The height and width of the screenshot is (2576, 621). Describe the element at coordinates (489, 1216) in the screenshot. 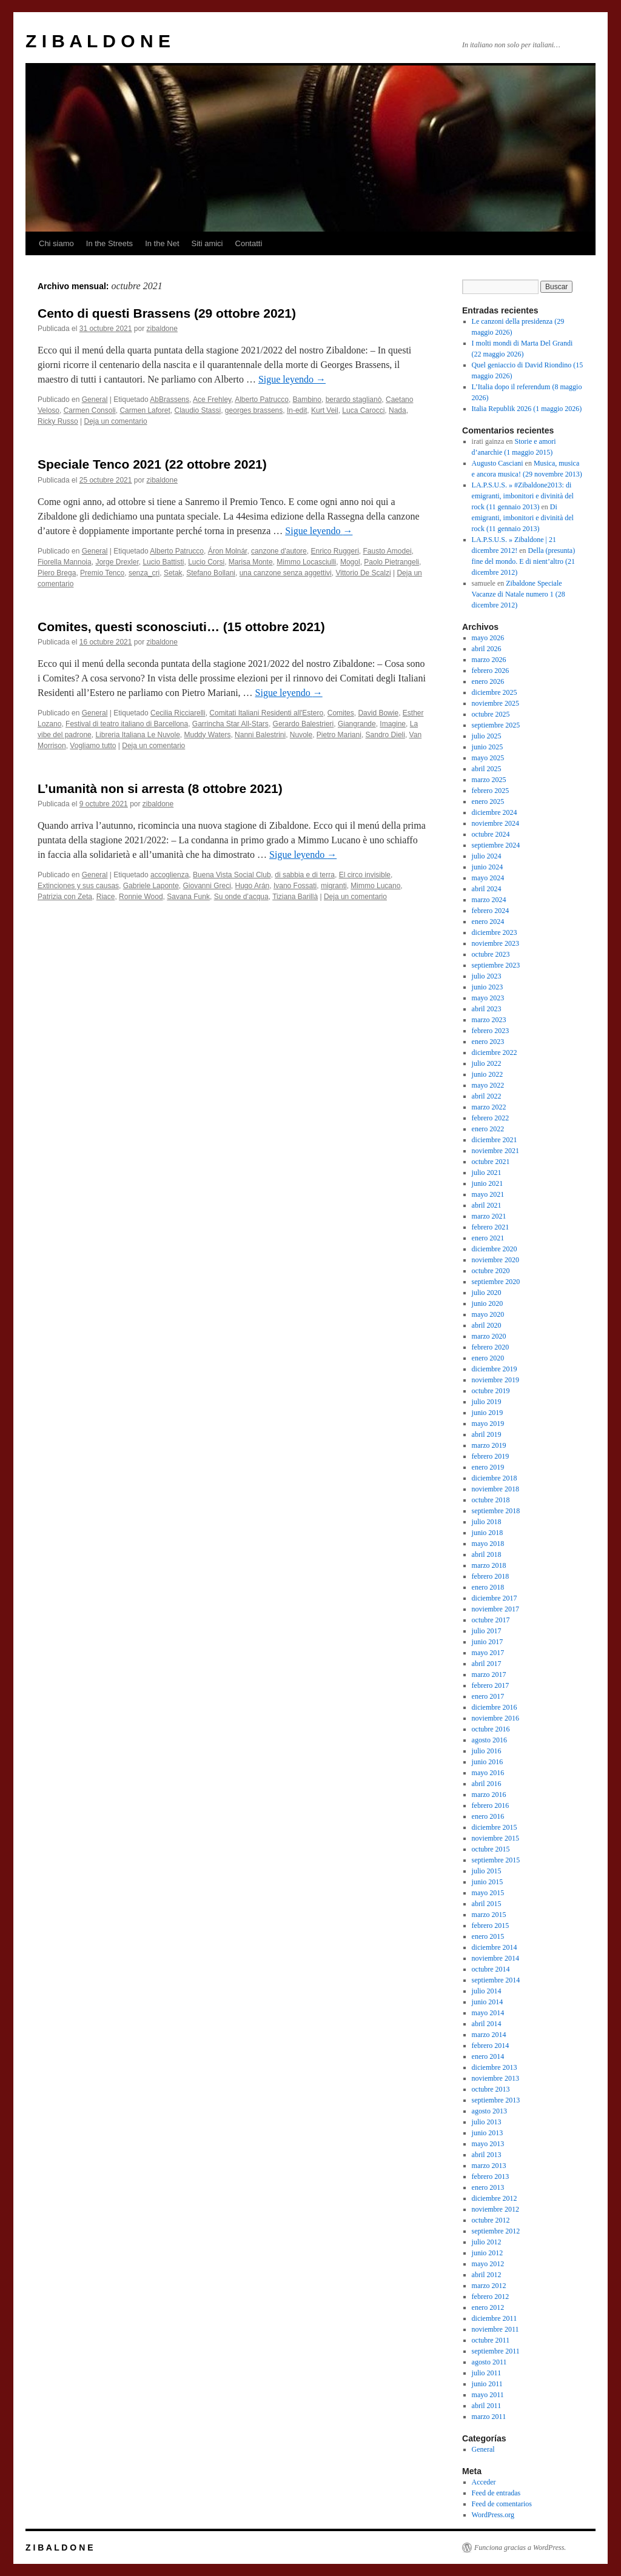

I see `marzo 2021` at that location.